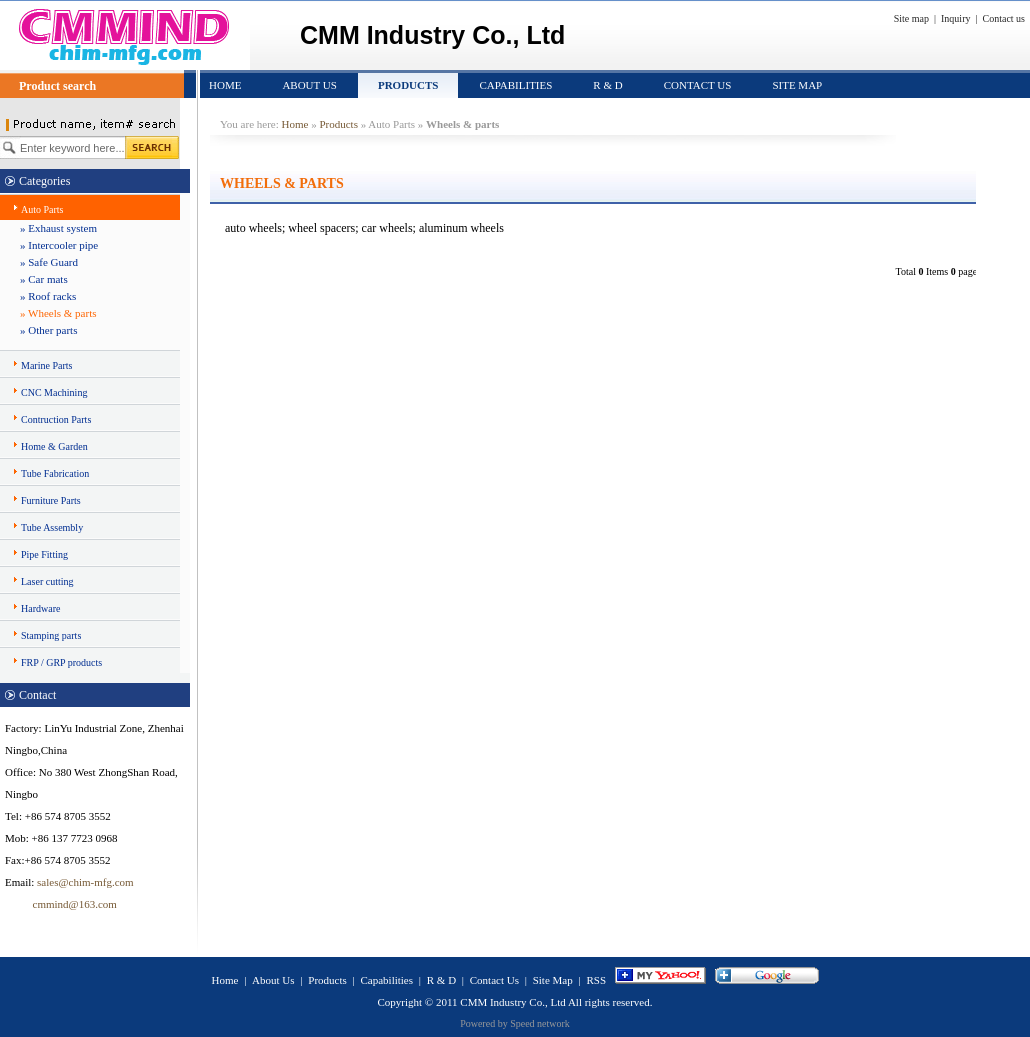 The width and height of the screenshot is (1030, 1037). I want to click on » Other parts, so click(48, 330).